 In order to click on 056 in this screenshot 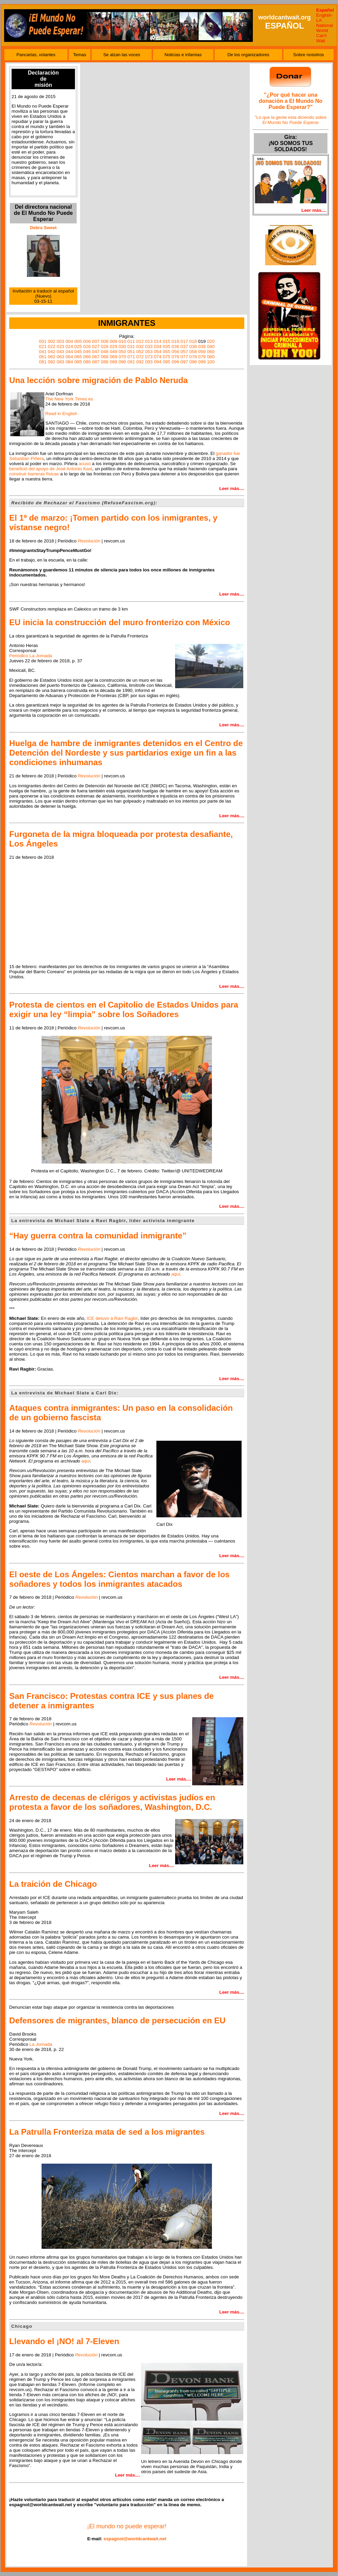, I will do `click(175, 351)`.